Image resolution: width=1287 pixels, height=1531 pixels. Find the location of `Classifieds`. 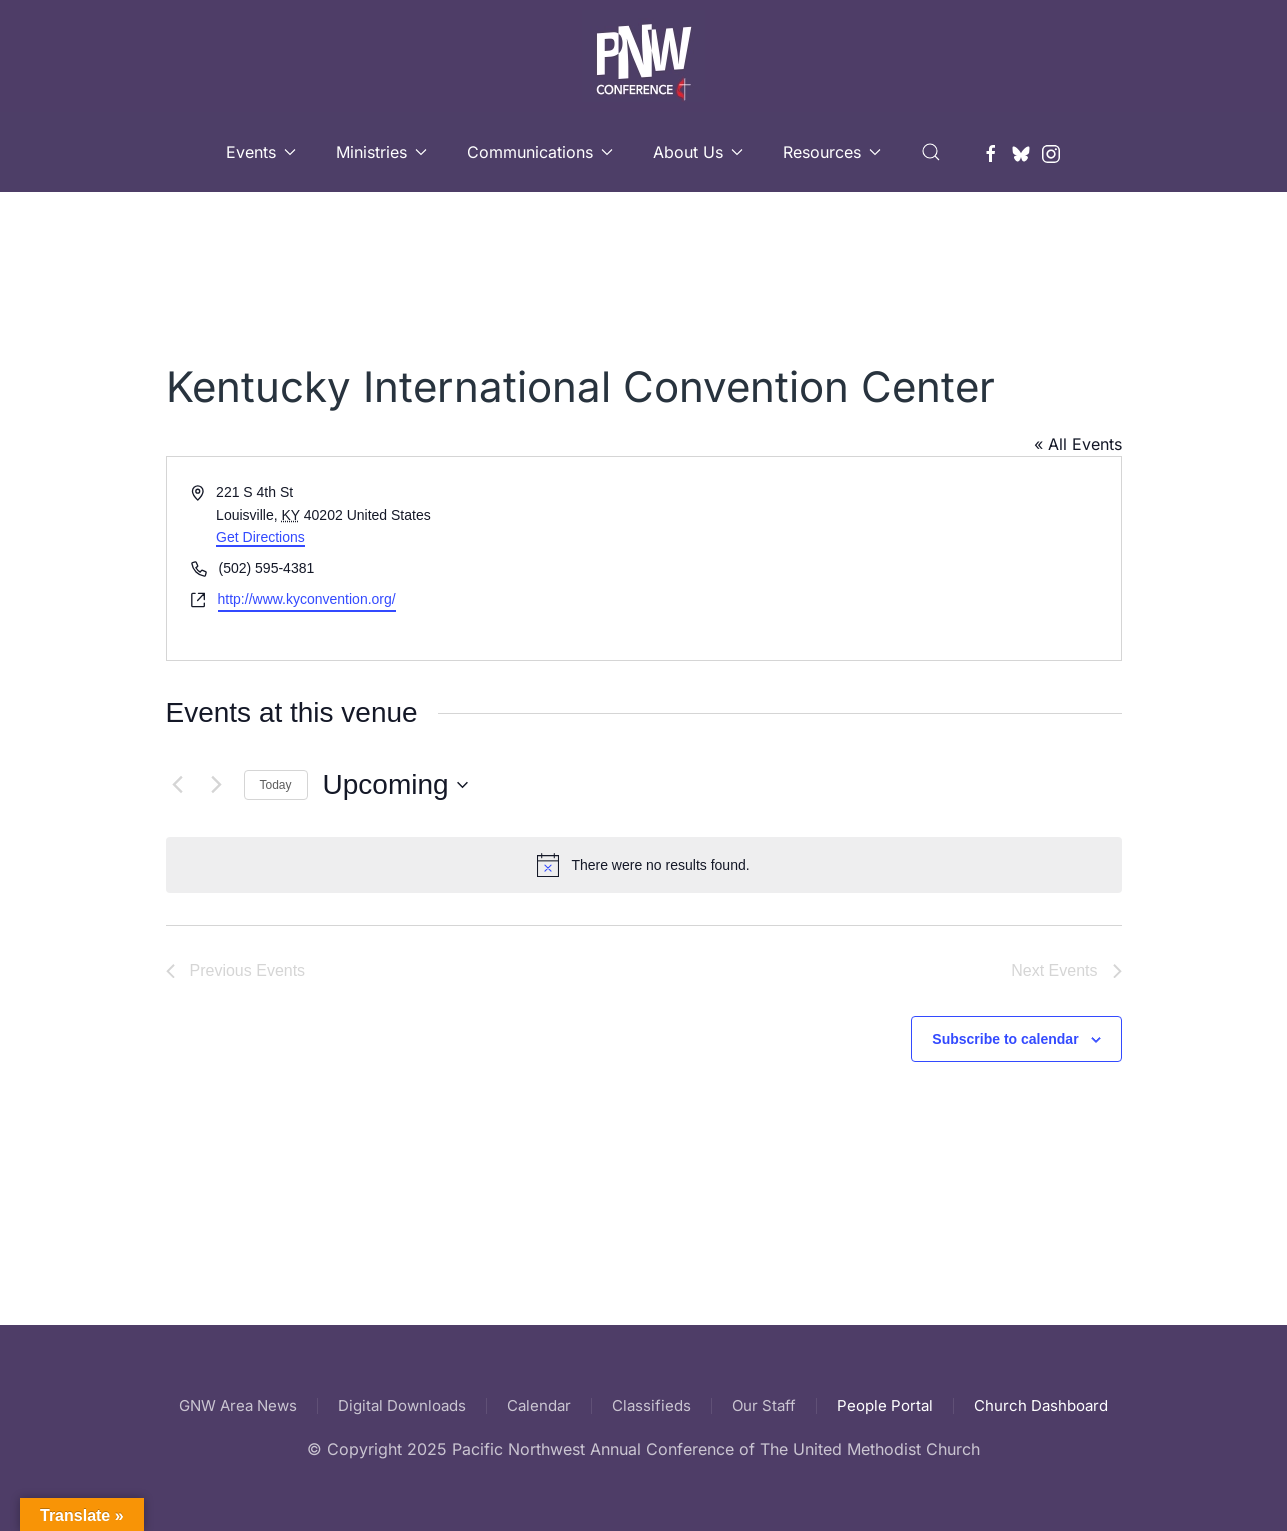

Classifieds is located at coordinates (651, 1405).